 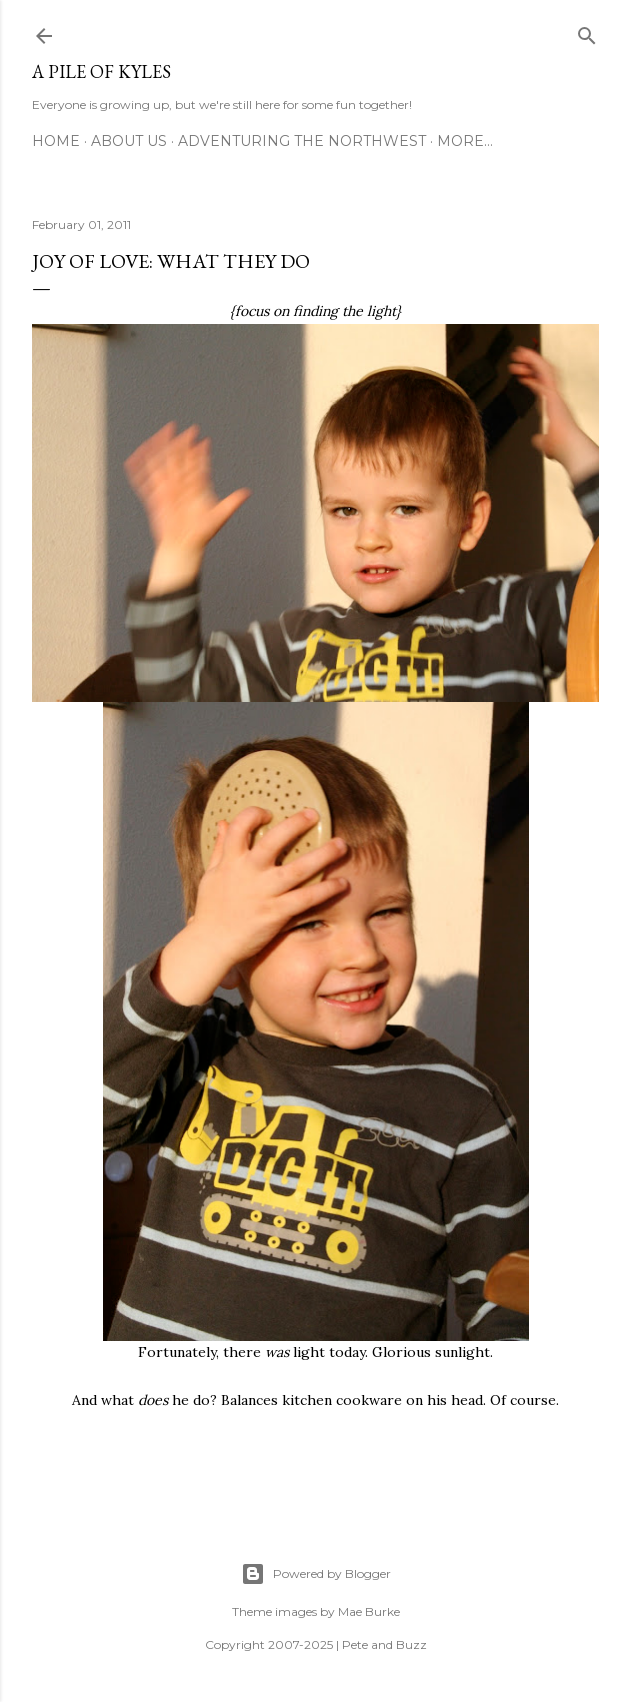 I want to click on Mae Burke, so click(x=369, y=1611).